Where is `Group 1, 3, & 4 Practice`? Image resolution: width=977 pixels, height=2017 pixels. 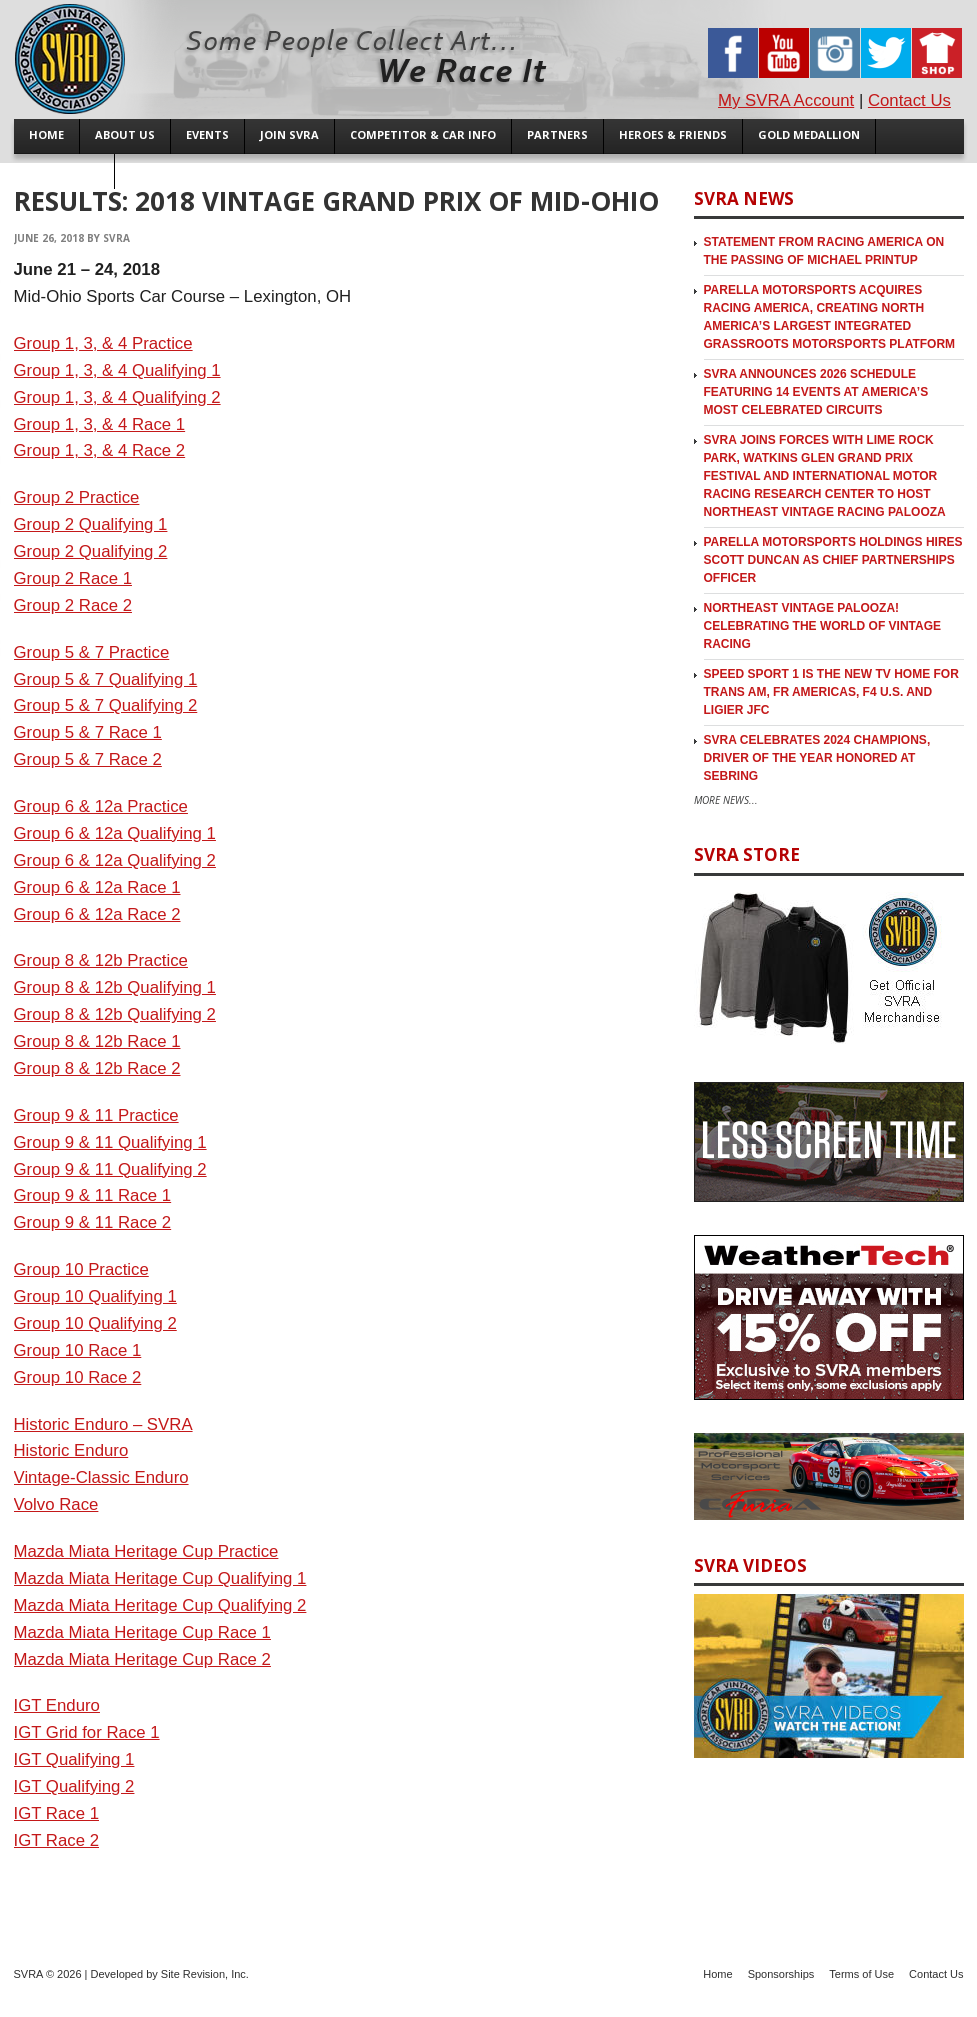
Group 1, 3, & 4 Practice is located at coordinates (103, 343).